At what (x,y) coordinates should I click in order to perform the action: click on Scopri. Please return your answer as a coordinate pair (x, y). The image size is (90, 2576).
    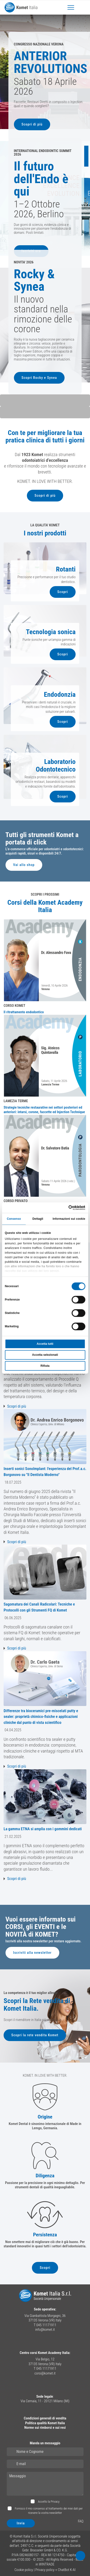
    Looking at the image, I should click on (62, 592).